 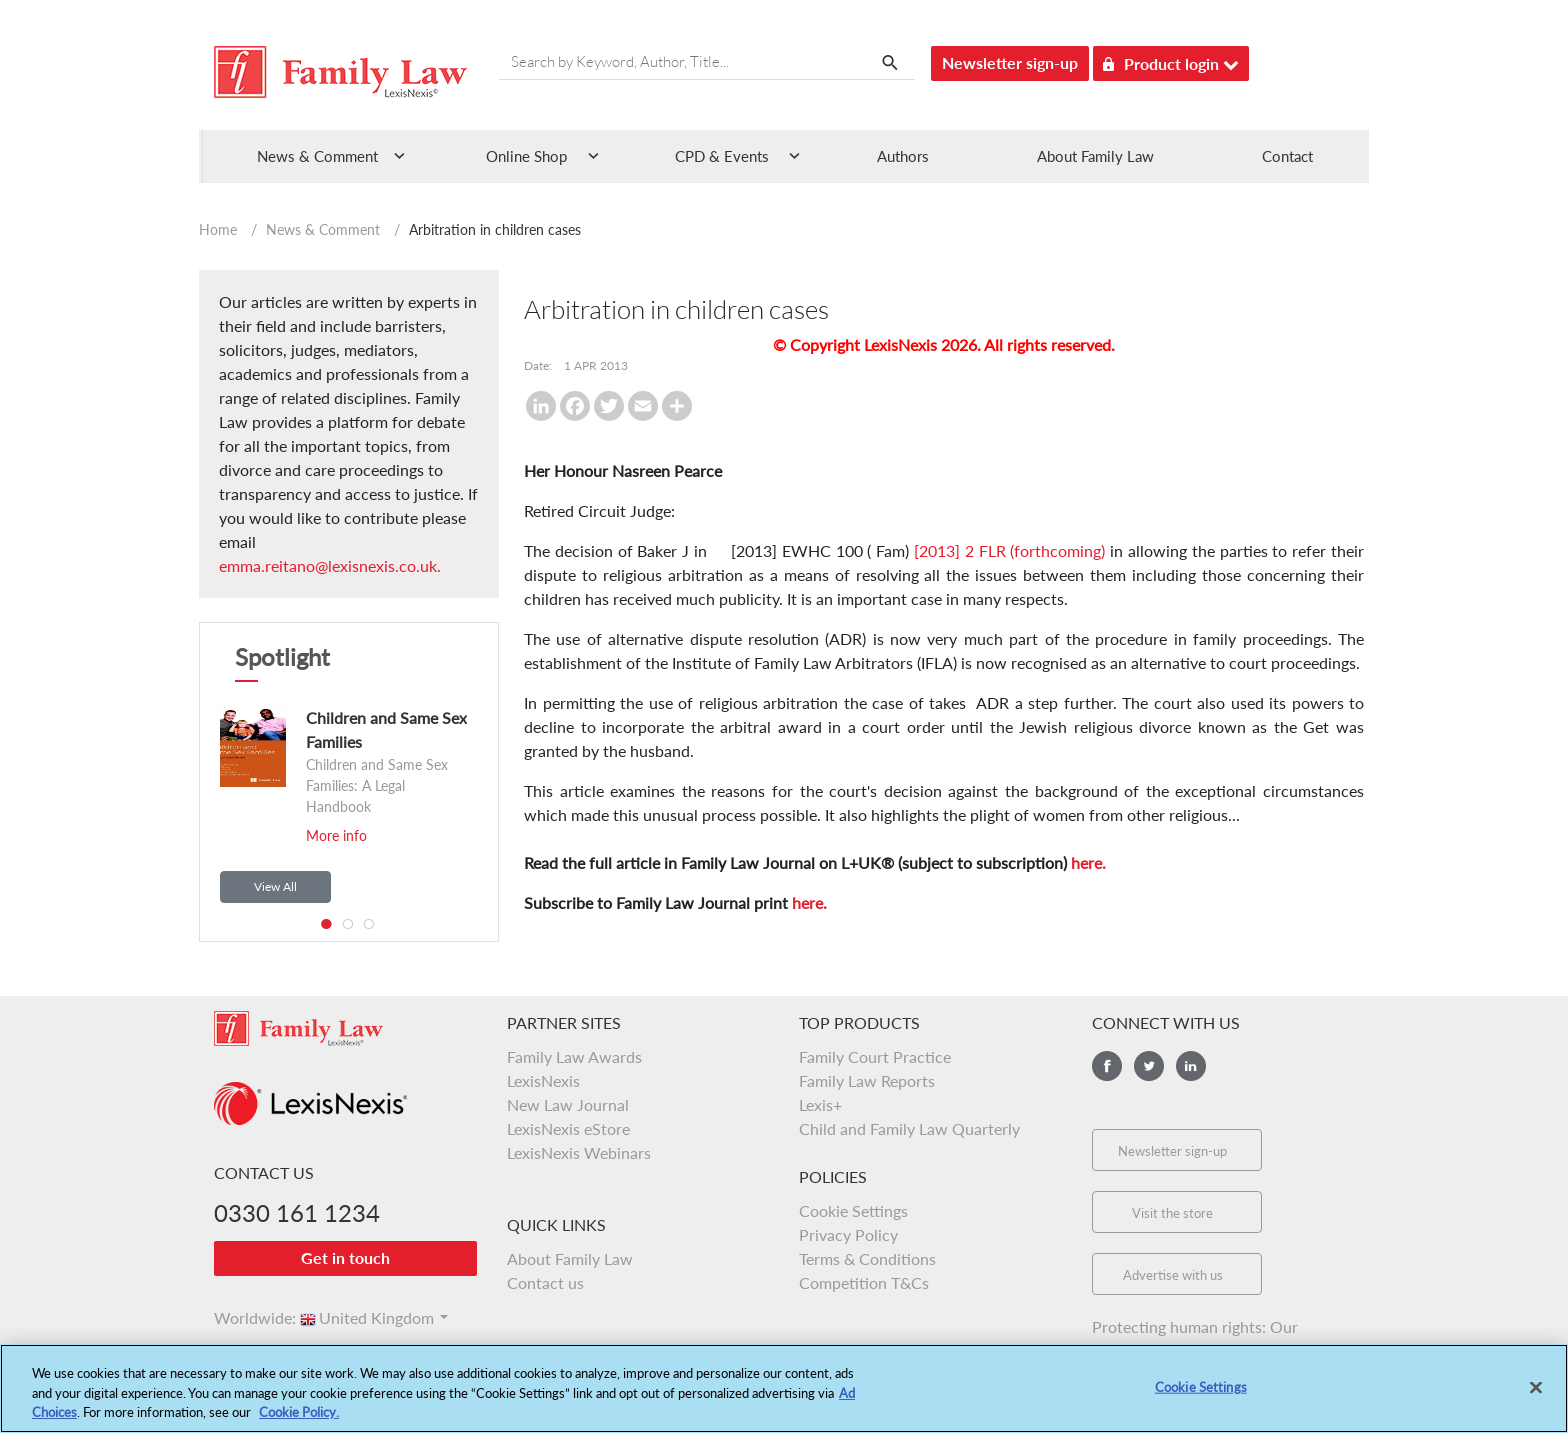 I want to click on Advertise with us, so click(x=1173, y=1275).